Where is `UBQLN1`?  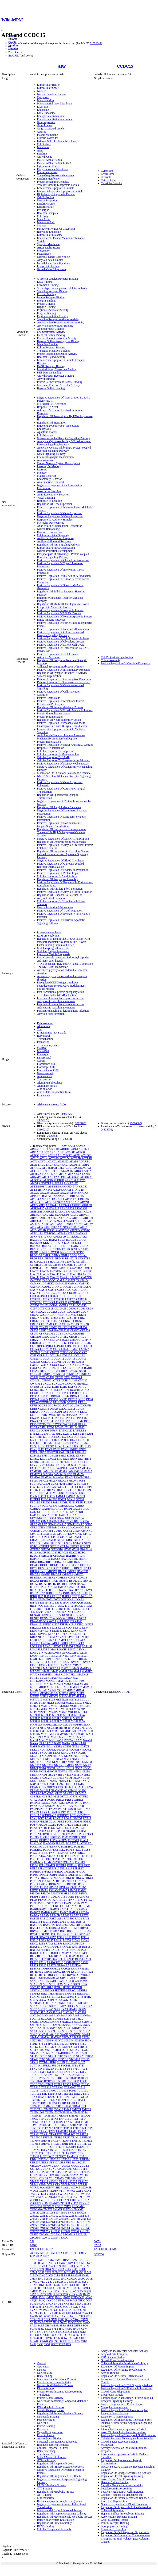 UBQLN1 is located at coordinates (81, 2162).